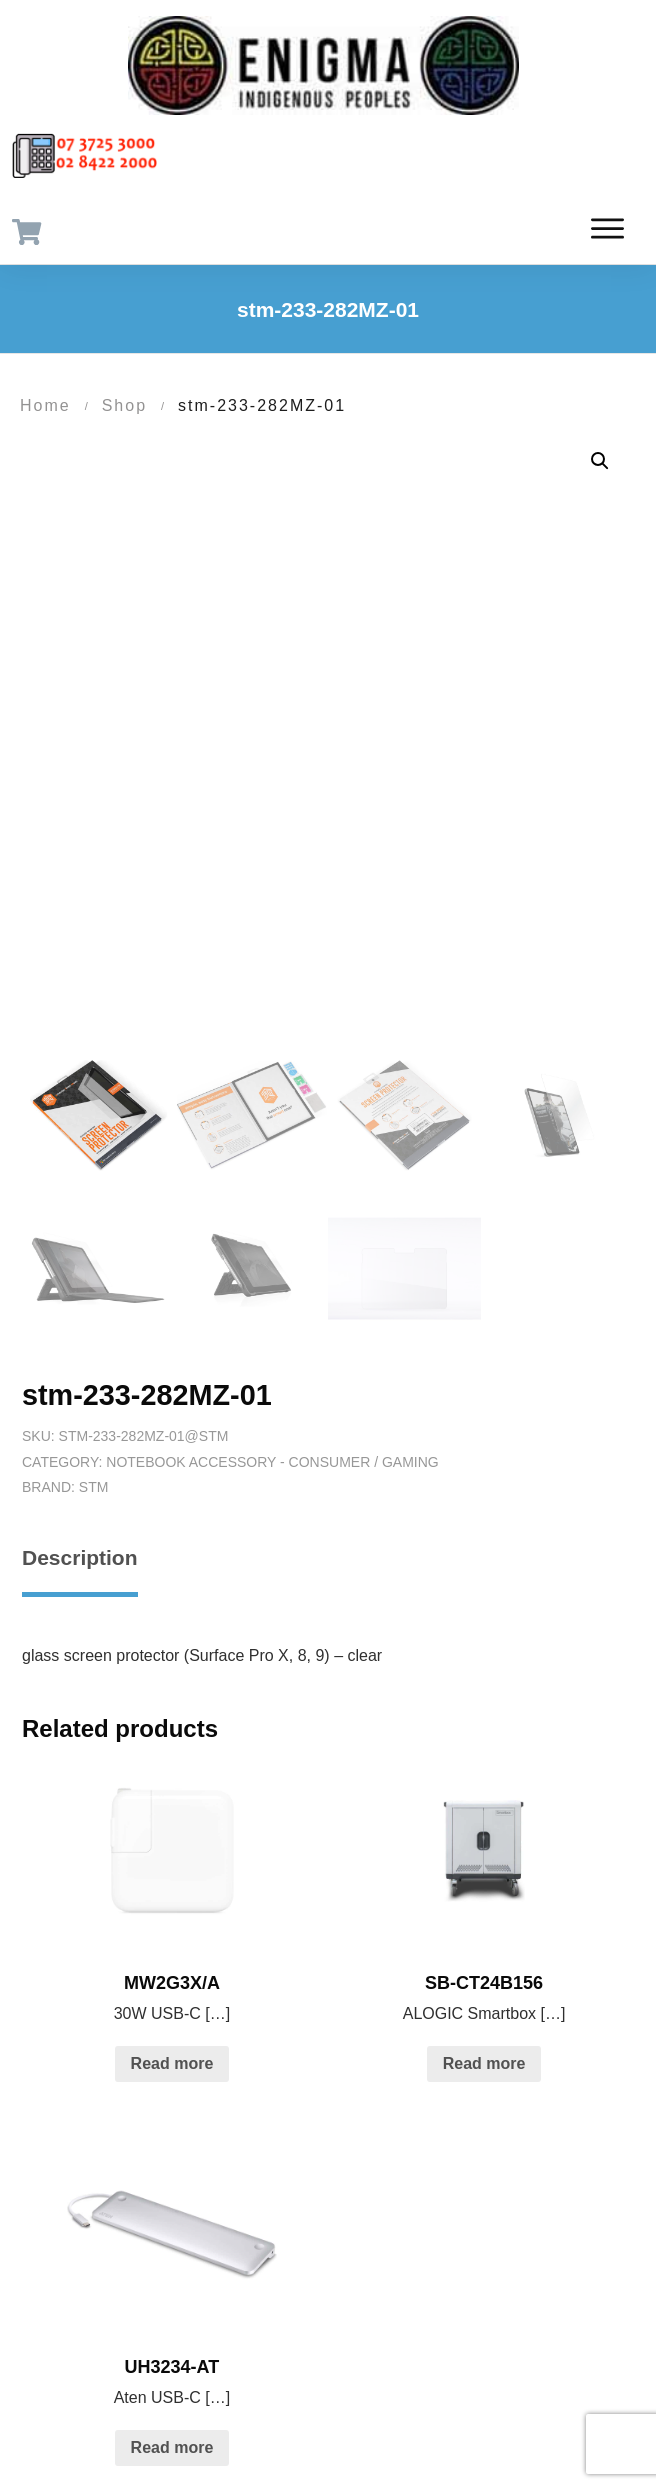  What do you see at coordinates (484, 2063) in the screenshot?
I see `Read more [Read more about “SB-CT24B156”]` at bounding box center [484, 2063].